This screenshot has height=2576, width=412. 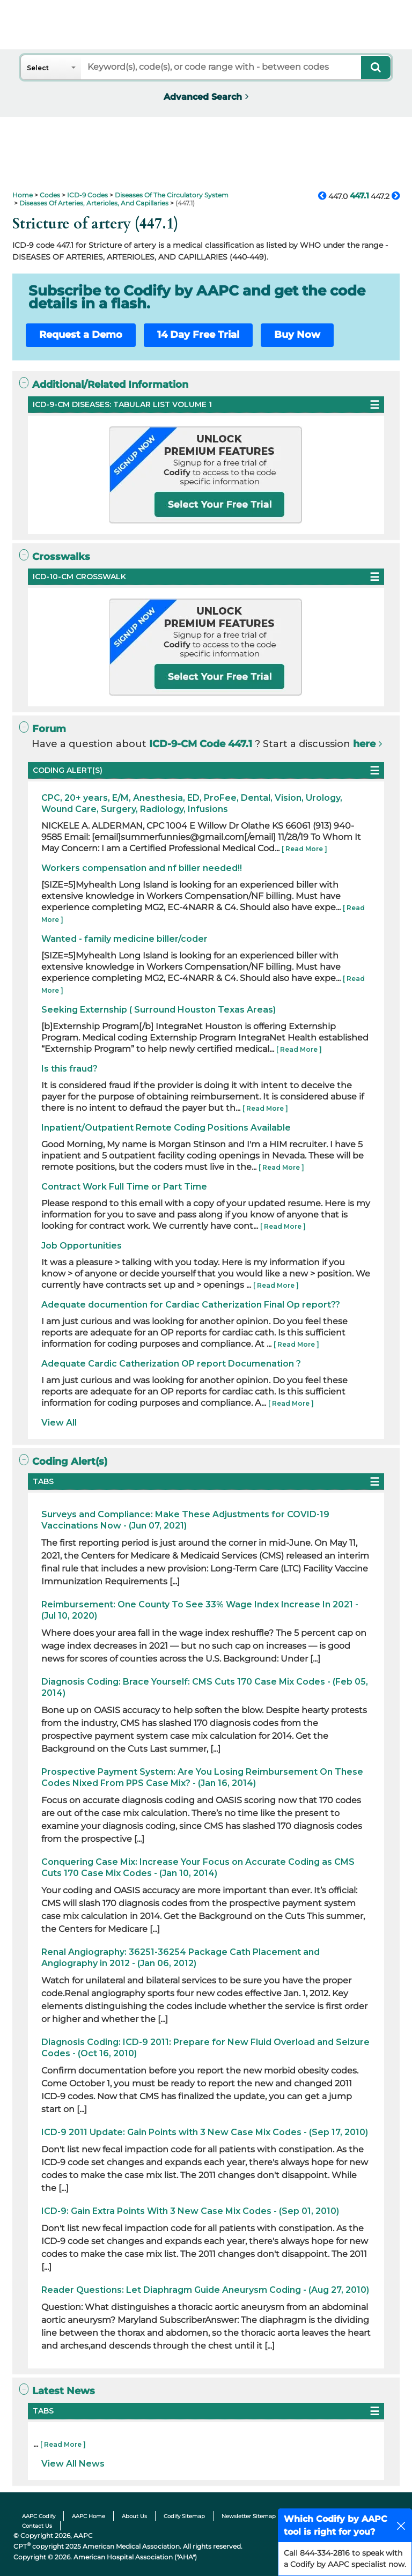 What do you see at coordinates (69, 1069) in the screenshot?
I see `Is this fraud?` at bounding box center [69, 1069].